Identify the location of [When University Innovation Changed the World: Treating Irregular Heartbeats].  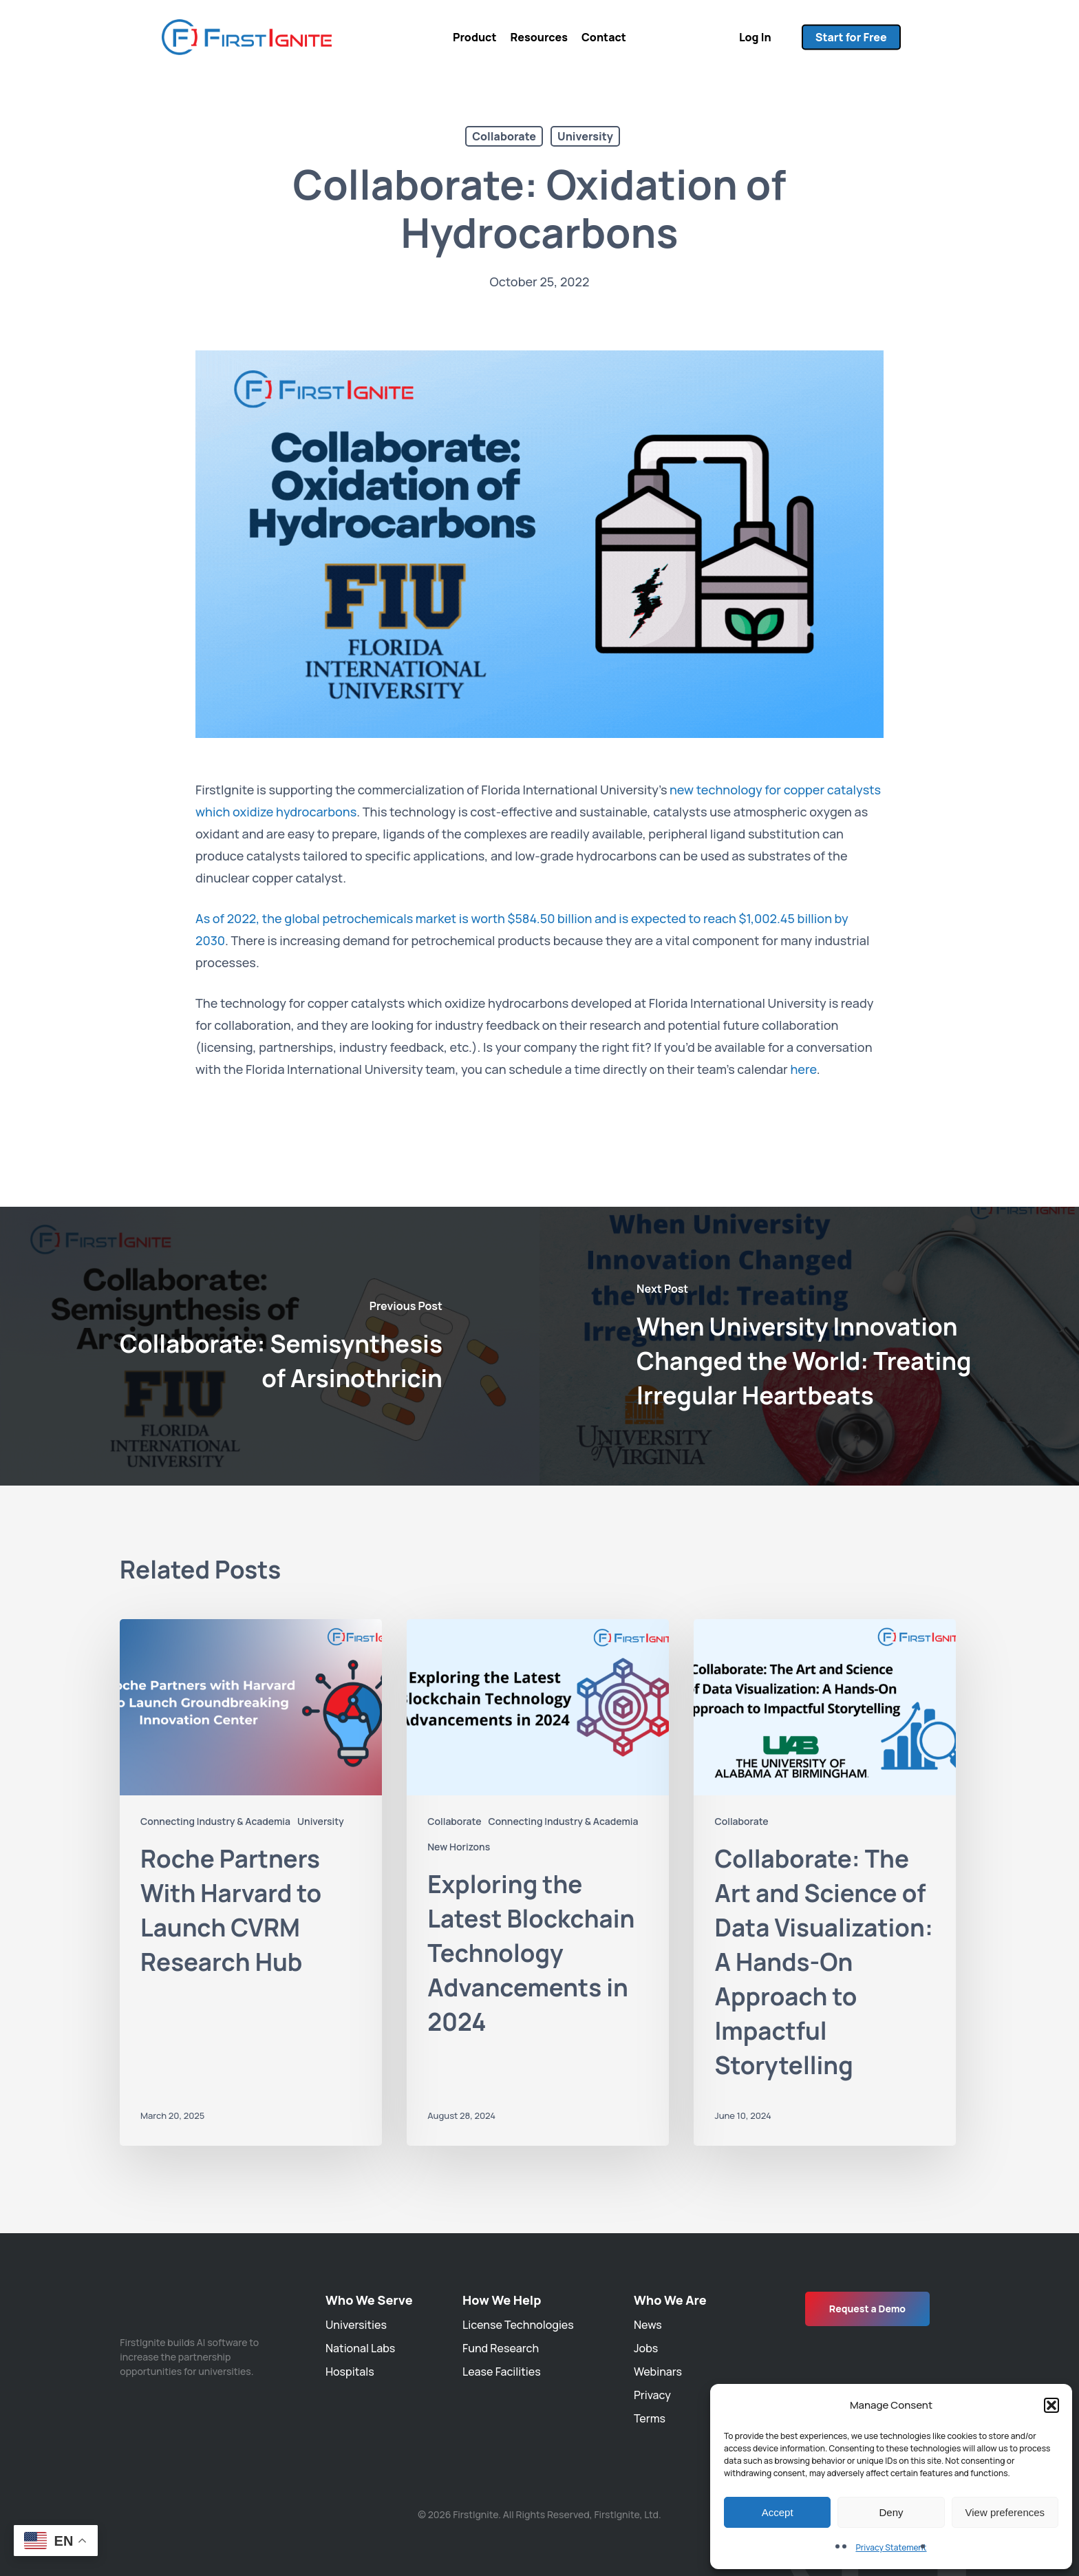
(809, 1346).